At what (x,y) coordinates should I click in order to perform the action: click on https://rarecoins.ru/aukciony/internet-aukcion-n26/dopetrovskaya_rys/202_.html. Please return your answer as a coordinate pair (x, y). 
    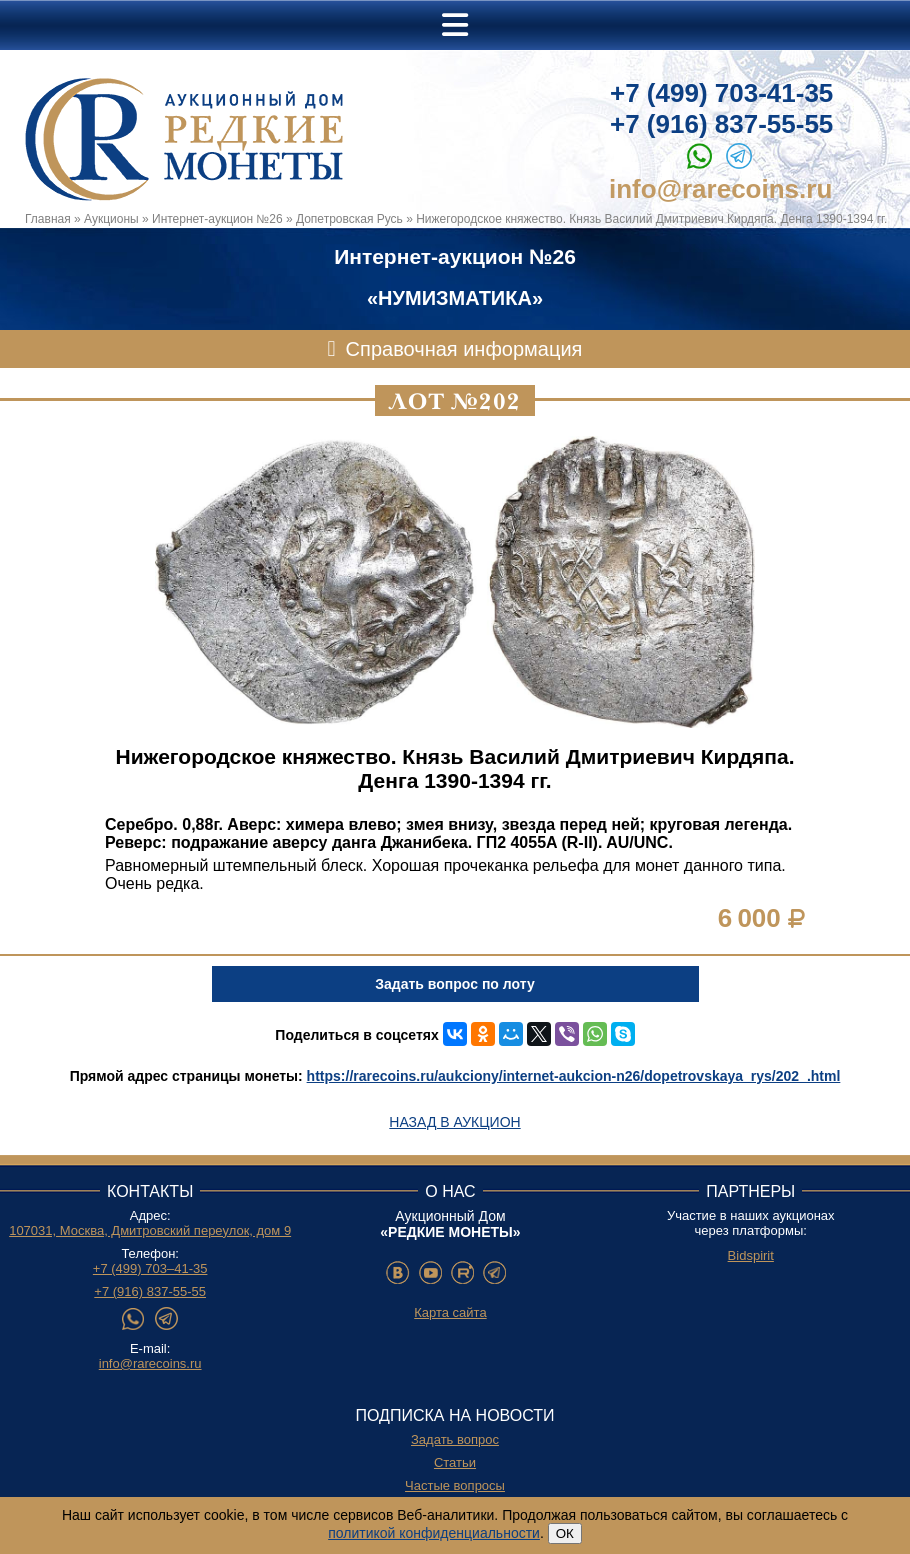
    Looking at the image, I should click on (574, 1076).